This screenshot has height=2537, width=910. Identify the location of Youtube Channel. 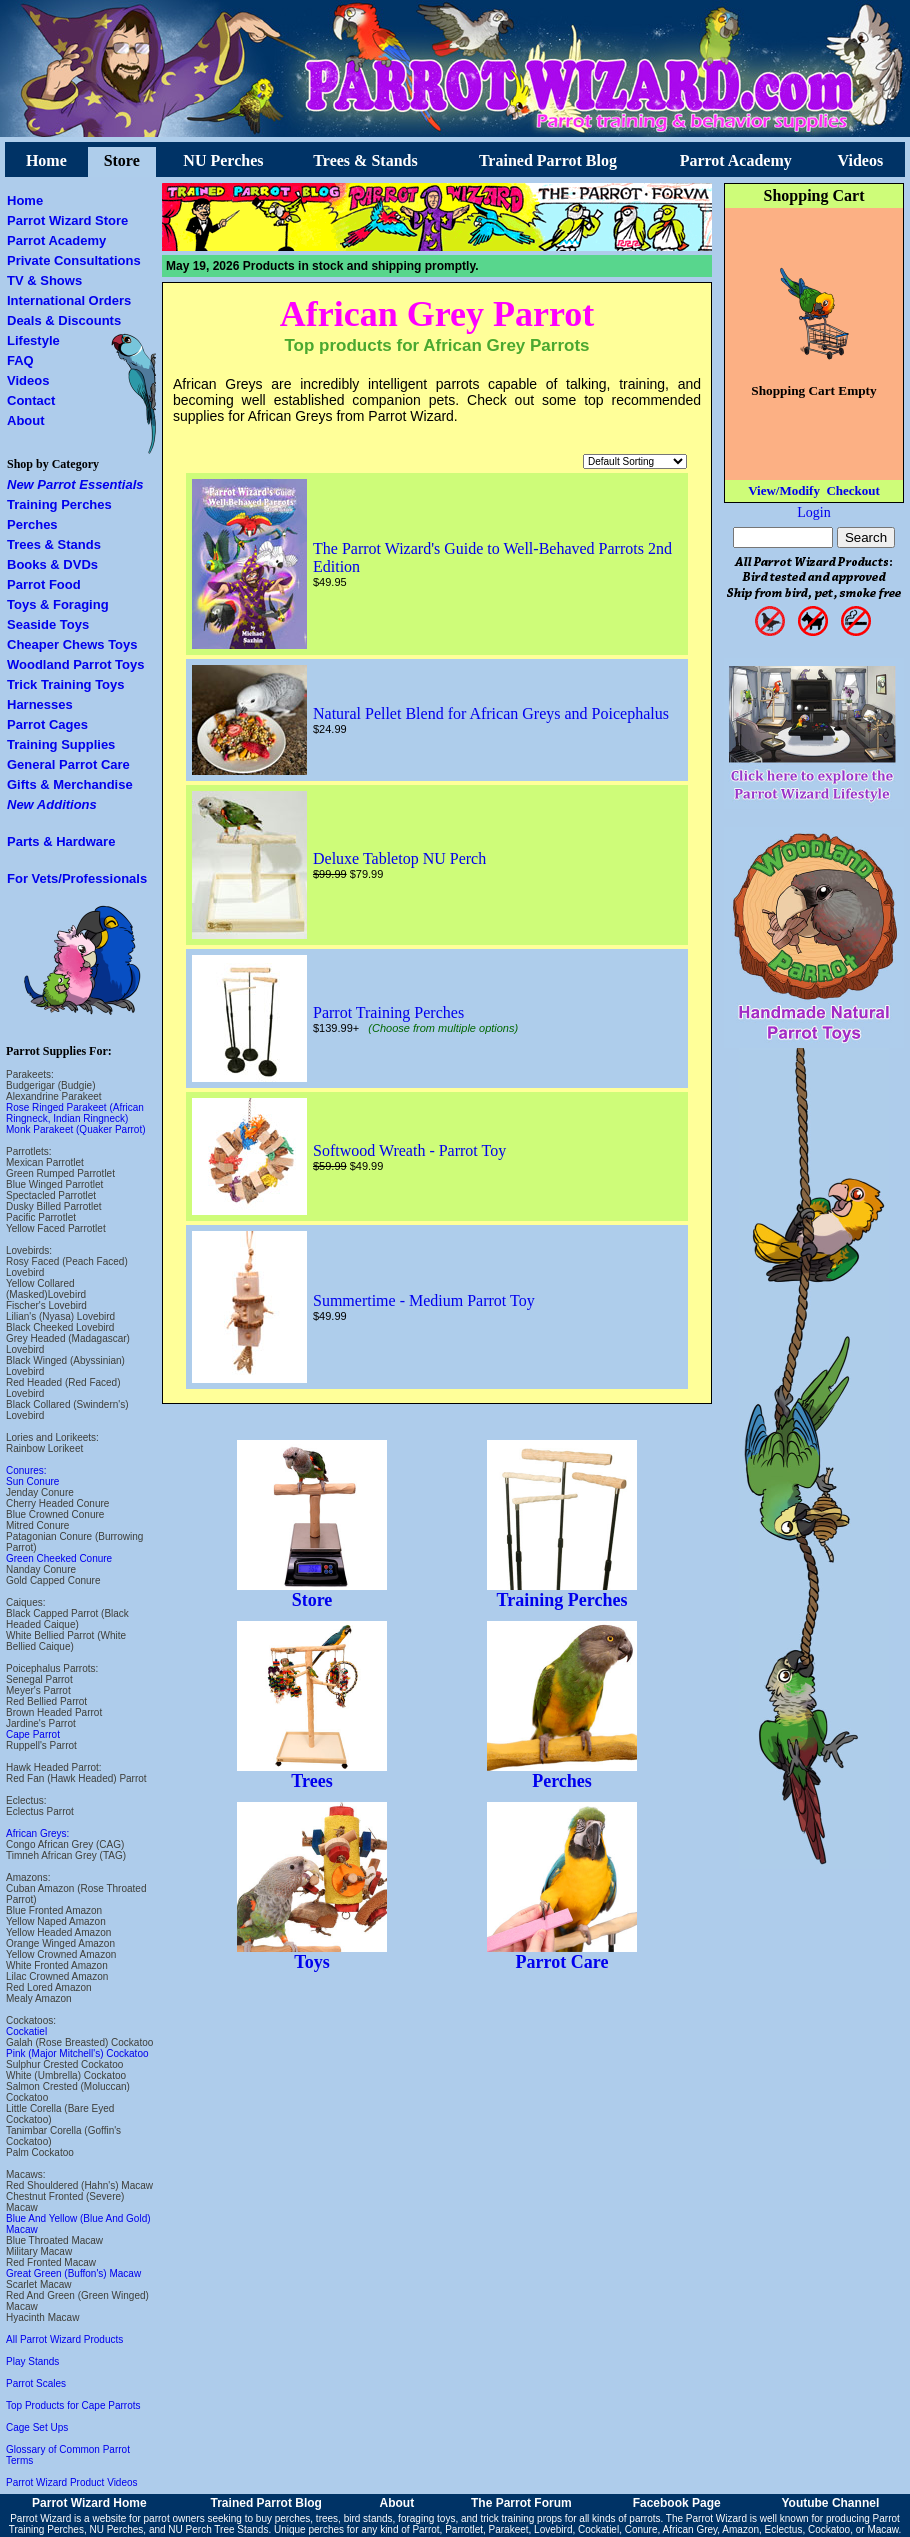
(830, 2503).